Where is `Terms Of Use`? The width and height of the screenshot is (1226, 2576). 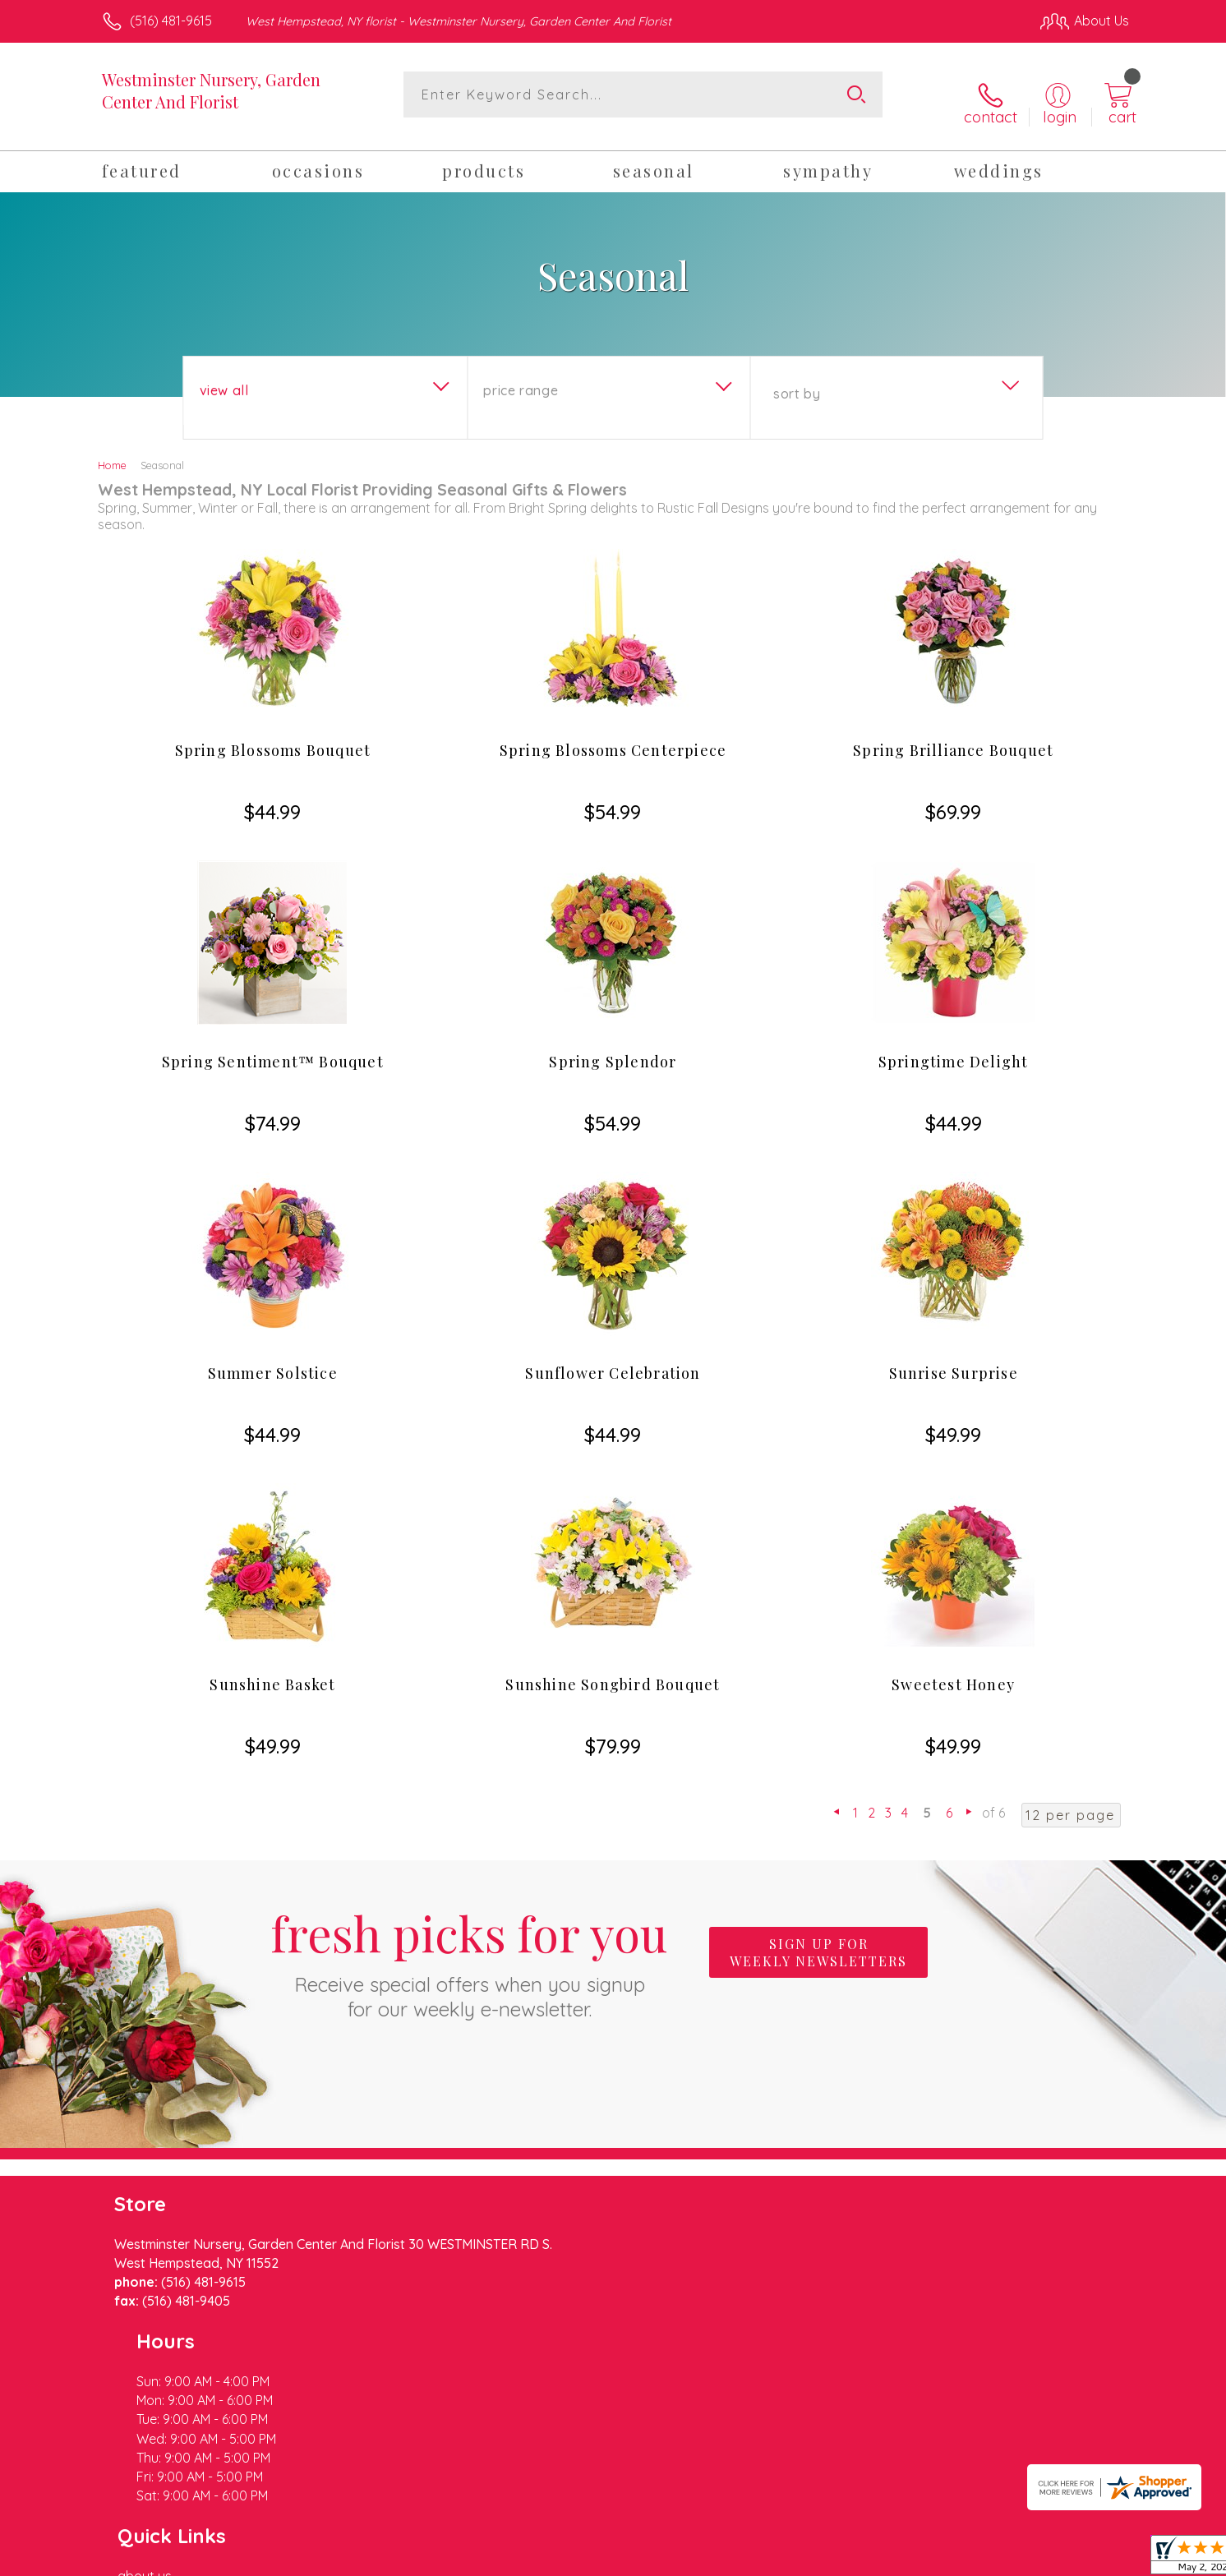
Terms Of Use is located at coordinates (769, 2558).